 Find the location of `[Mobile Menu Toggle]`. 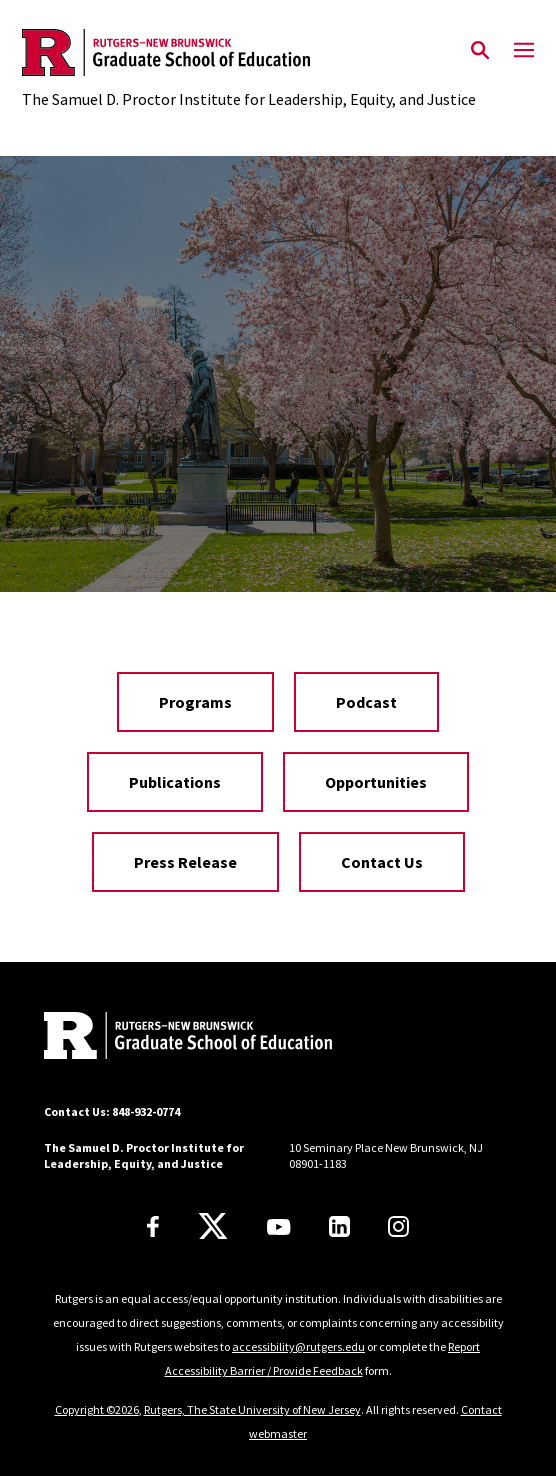

[Mobile Menu Toggle] is located at coordinates (524, 51).